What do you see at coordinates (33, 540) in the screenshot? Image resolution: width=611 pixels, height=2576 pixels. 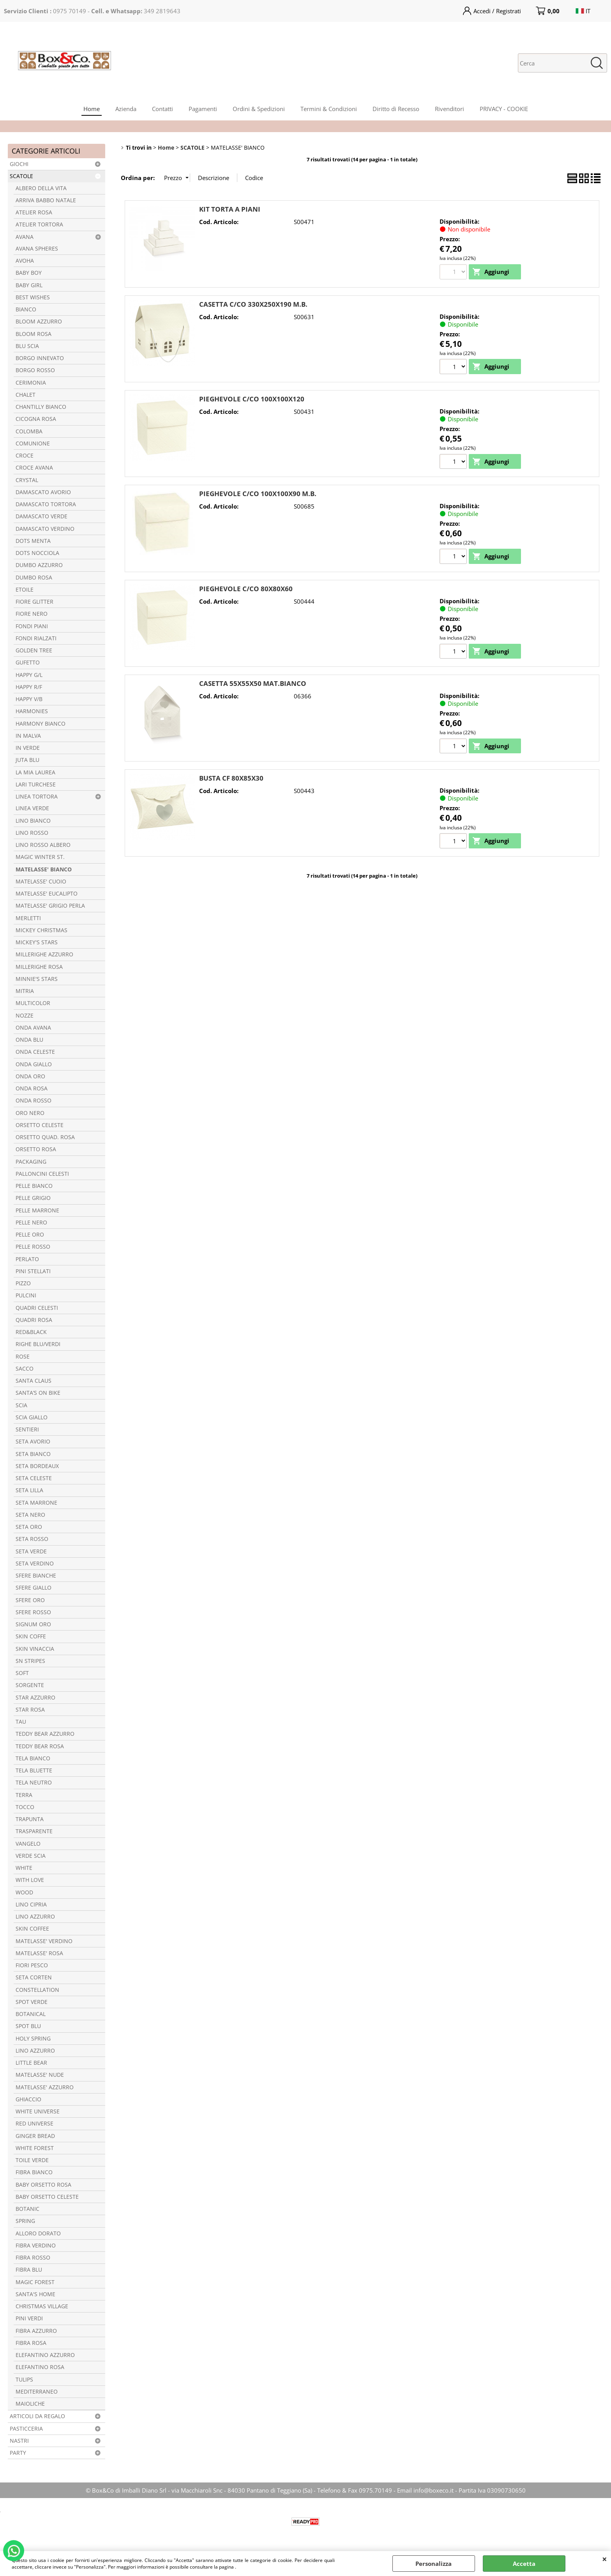 I see `DOTS MENTA` at bounding box center [33, 540].